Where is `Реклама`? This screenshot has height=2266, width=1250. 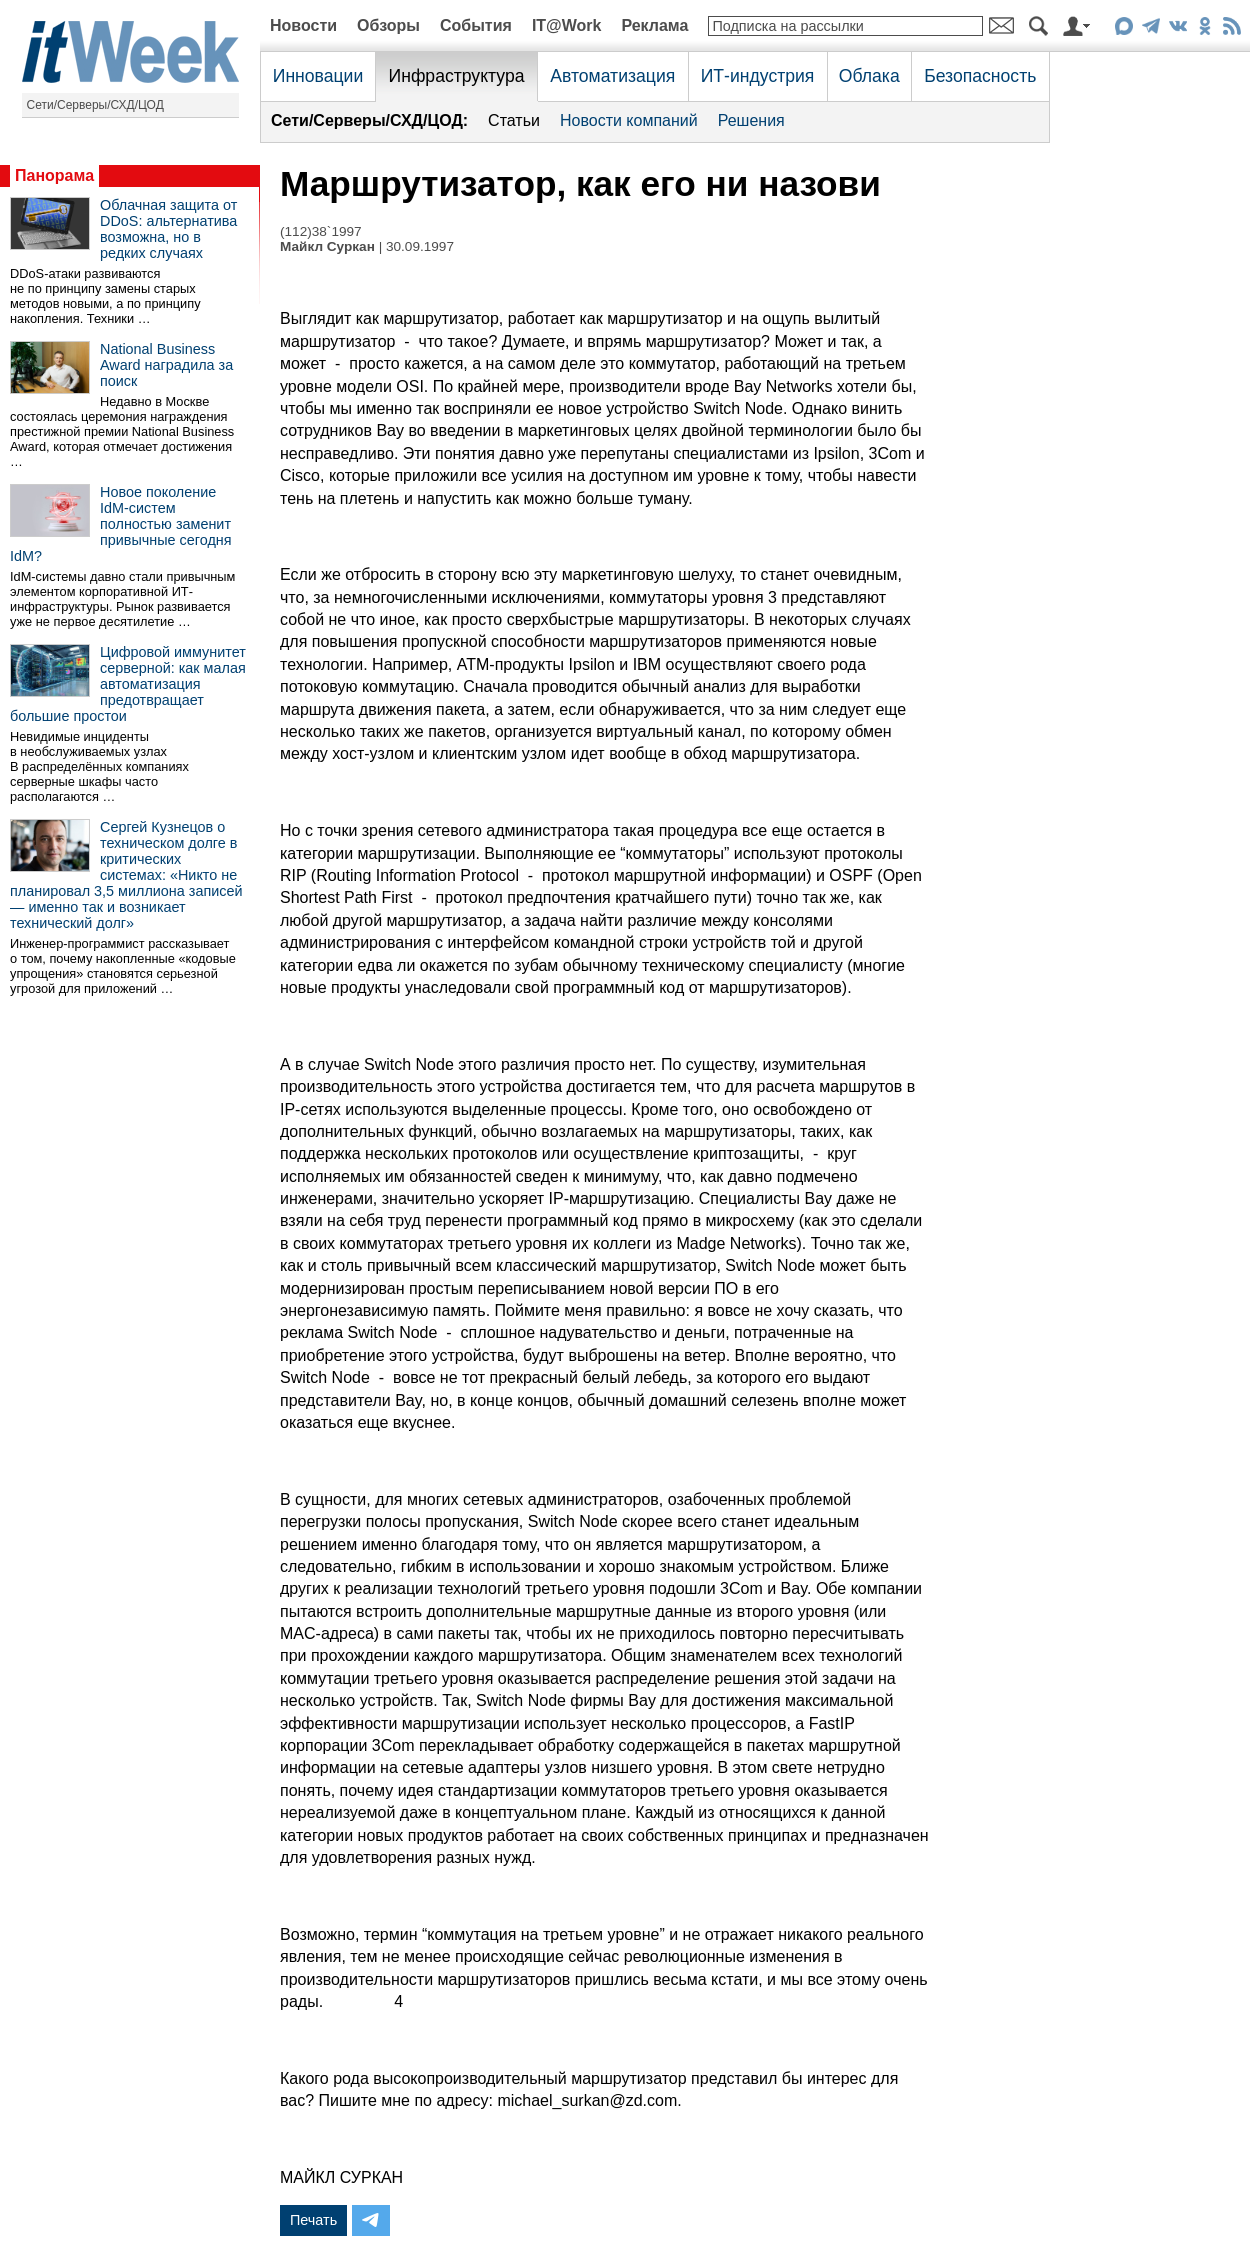
Реклама is located at coordinates (654, 25).